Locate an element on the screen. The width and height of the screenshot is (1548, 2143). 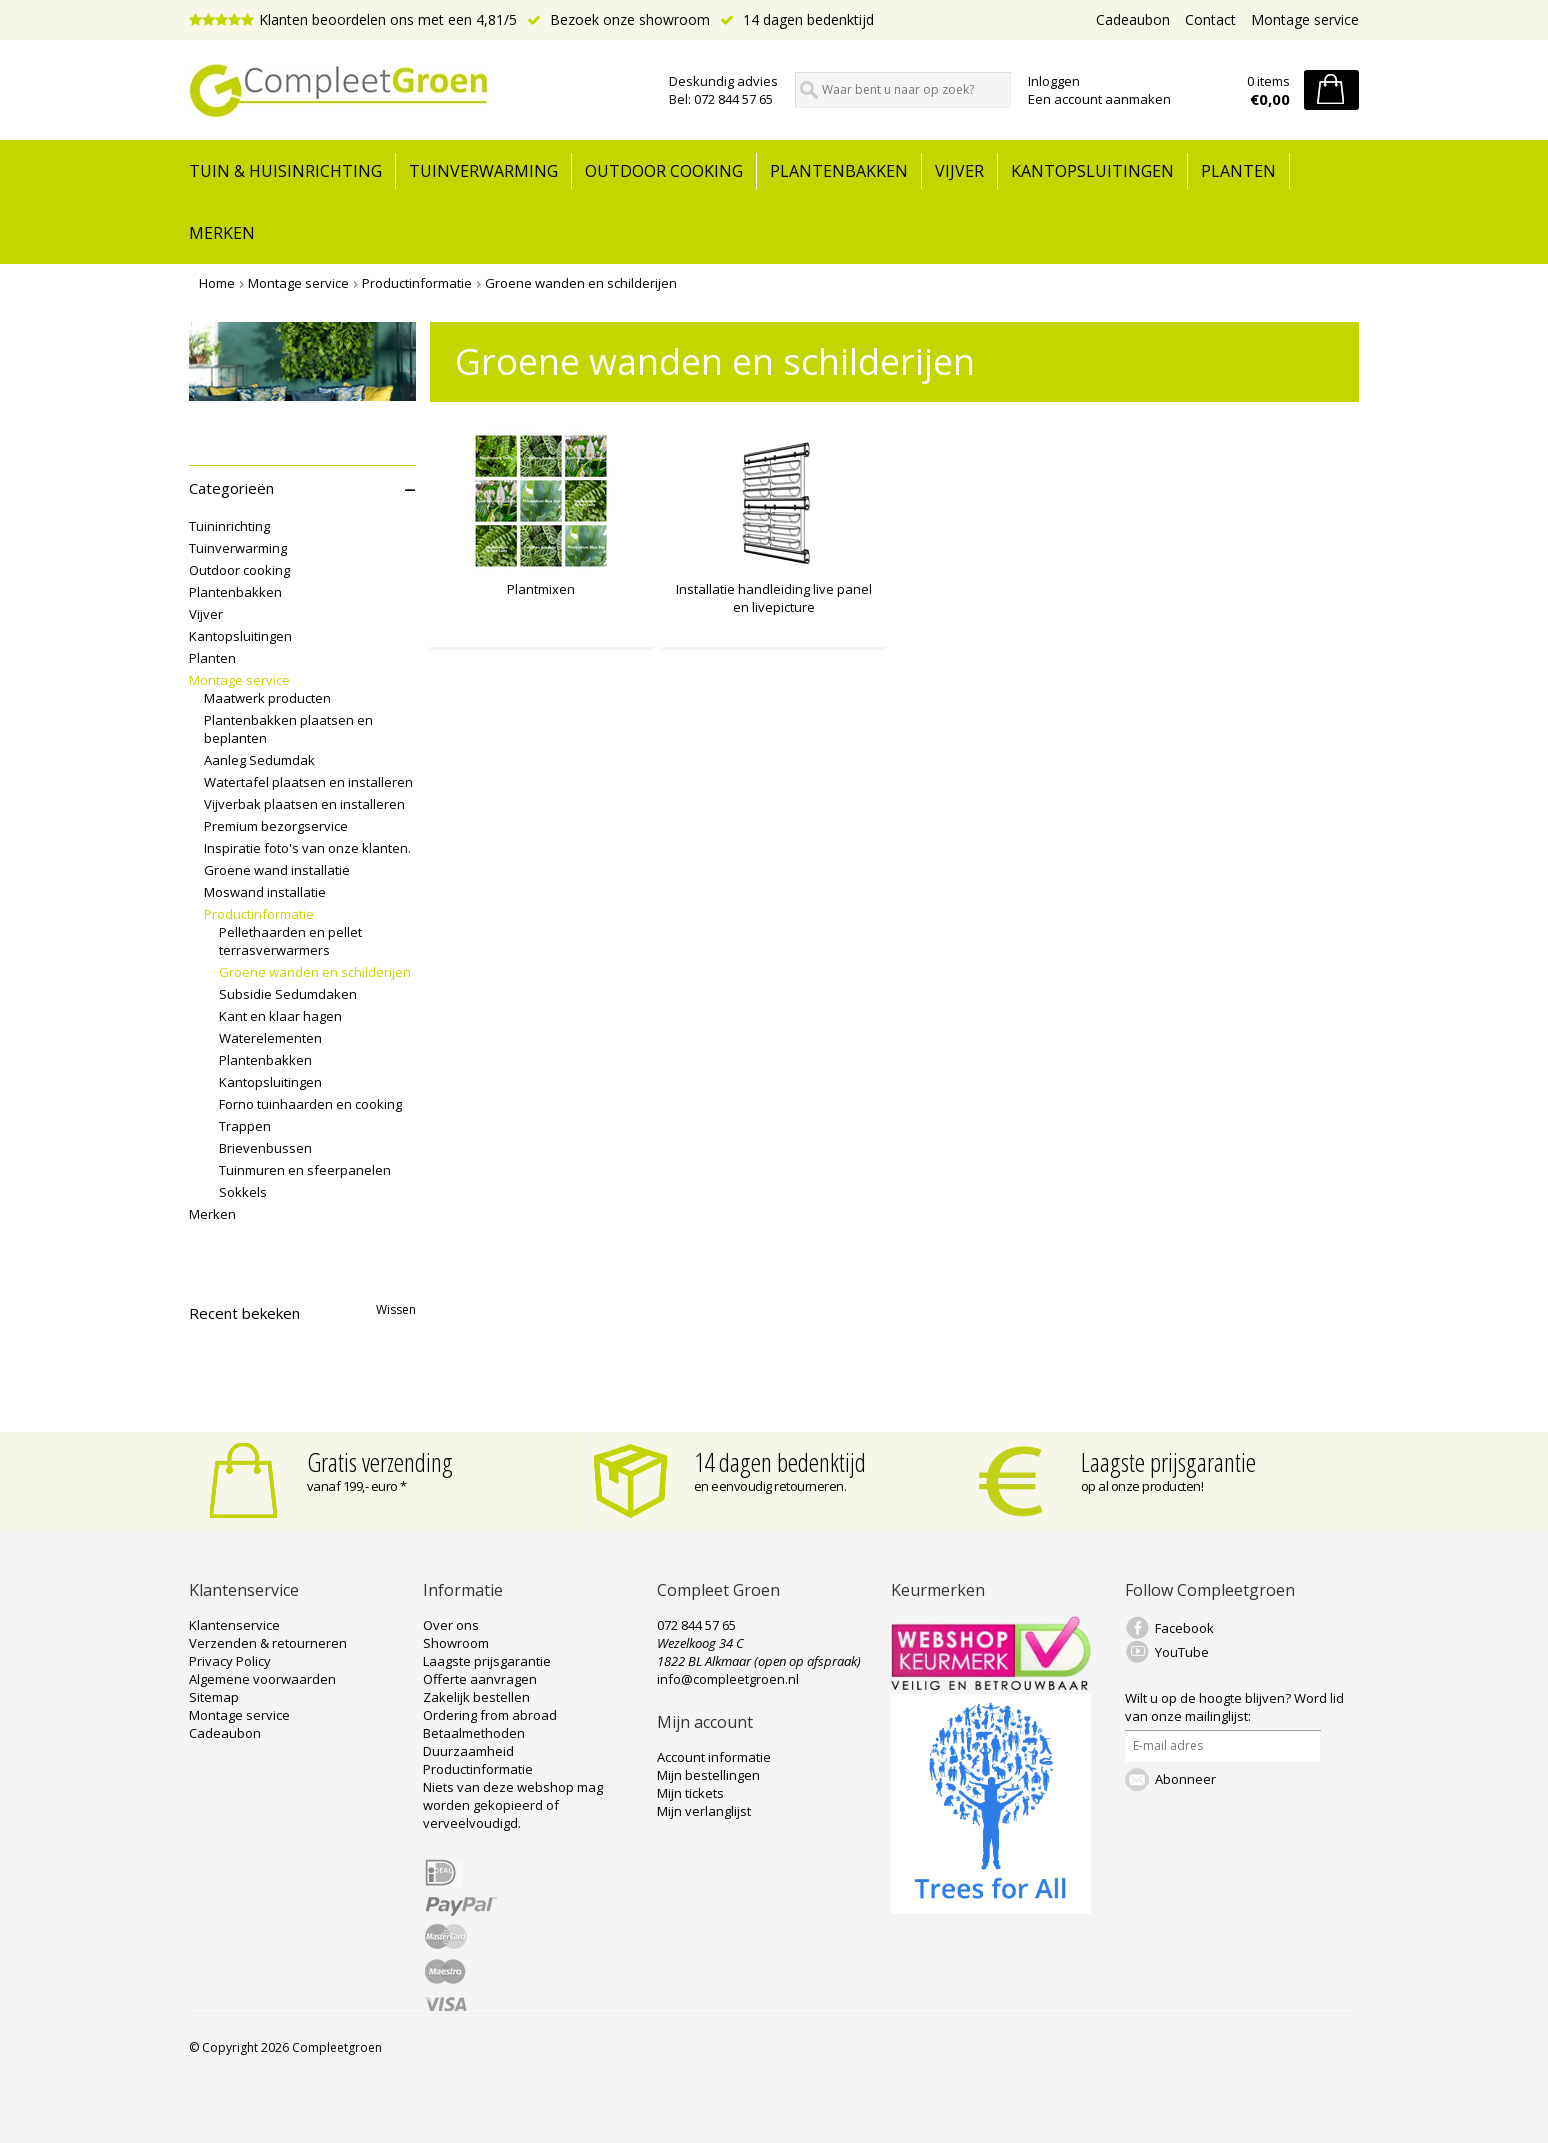
Groene wand installatie is located at coordinates (277, 870).